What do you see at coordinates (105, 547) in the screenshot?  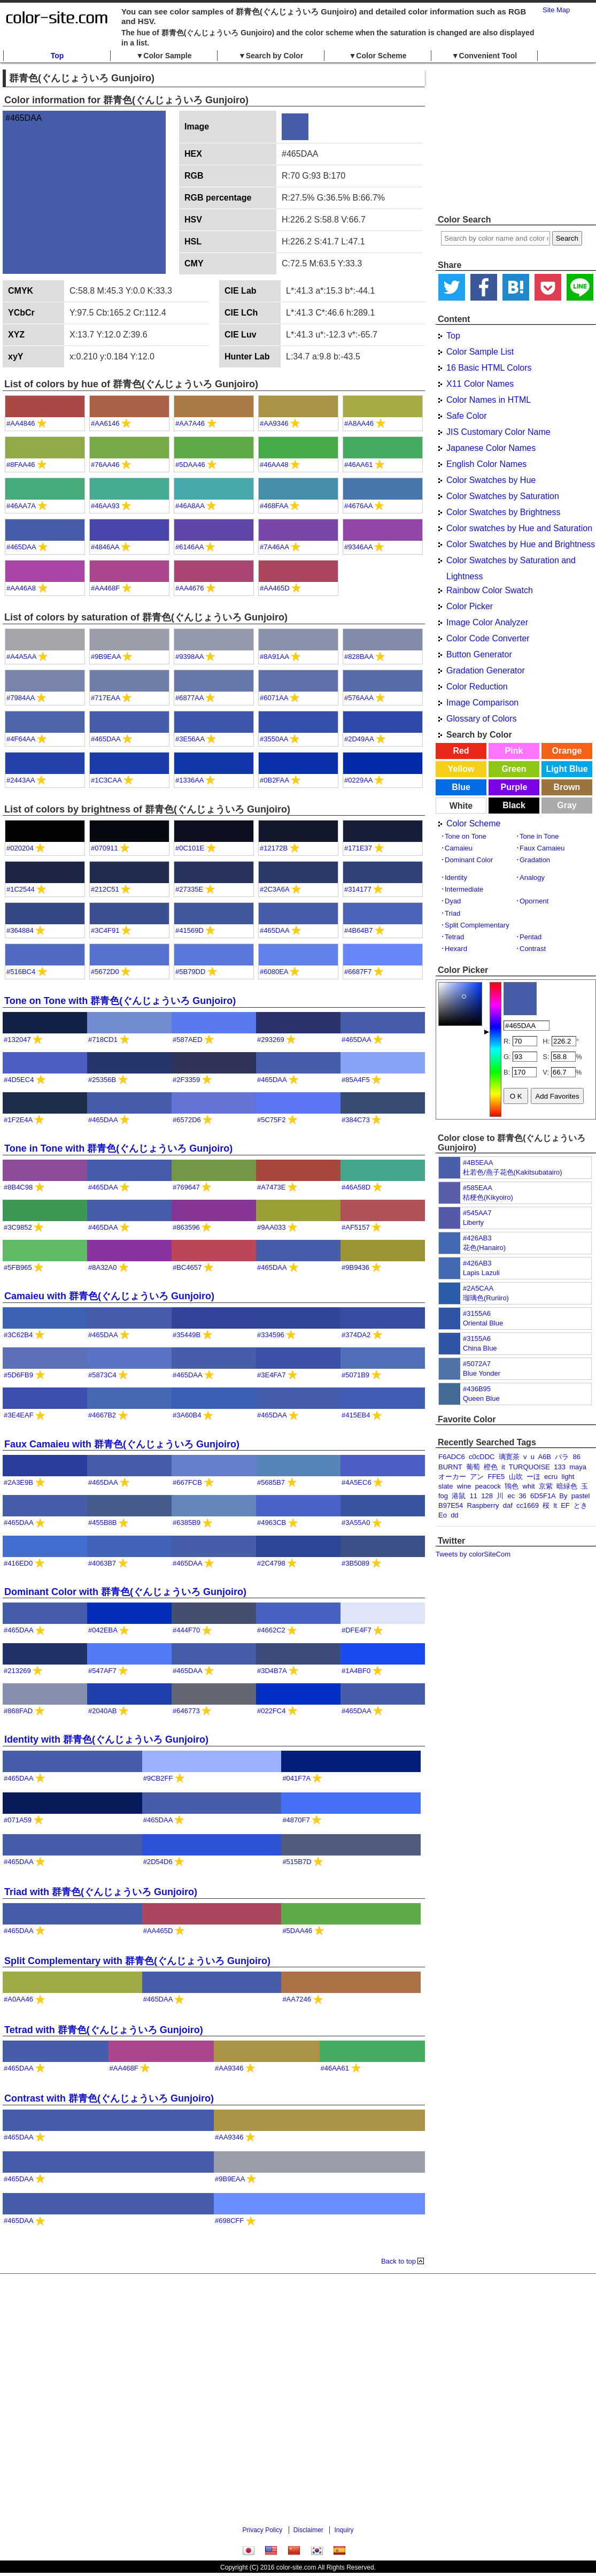 I see `#4846AA` at bounding box center [105, 547].